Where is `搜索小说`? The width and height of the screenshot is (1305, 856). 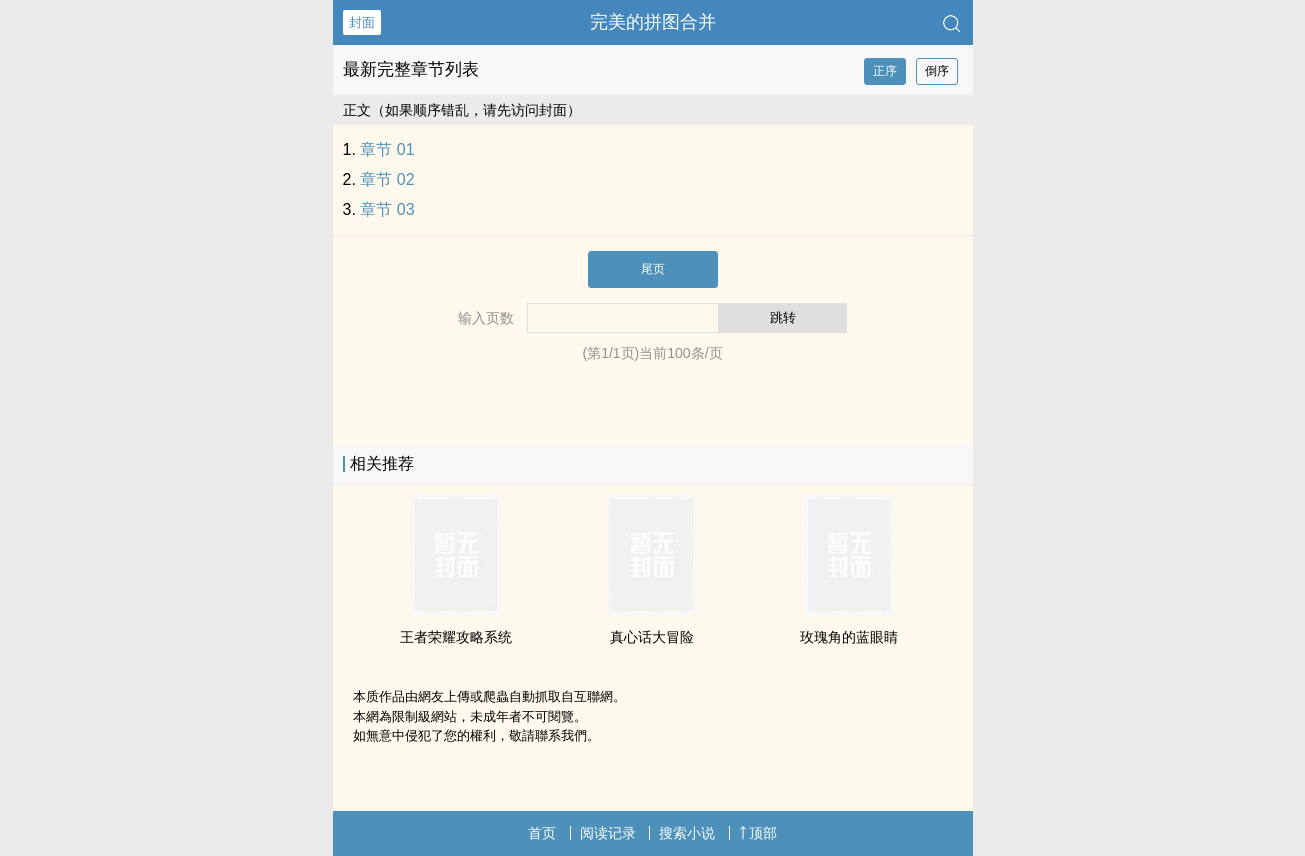
搜索小说 is located at coordinates (687, 833).